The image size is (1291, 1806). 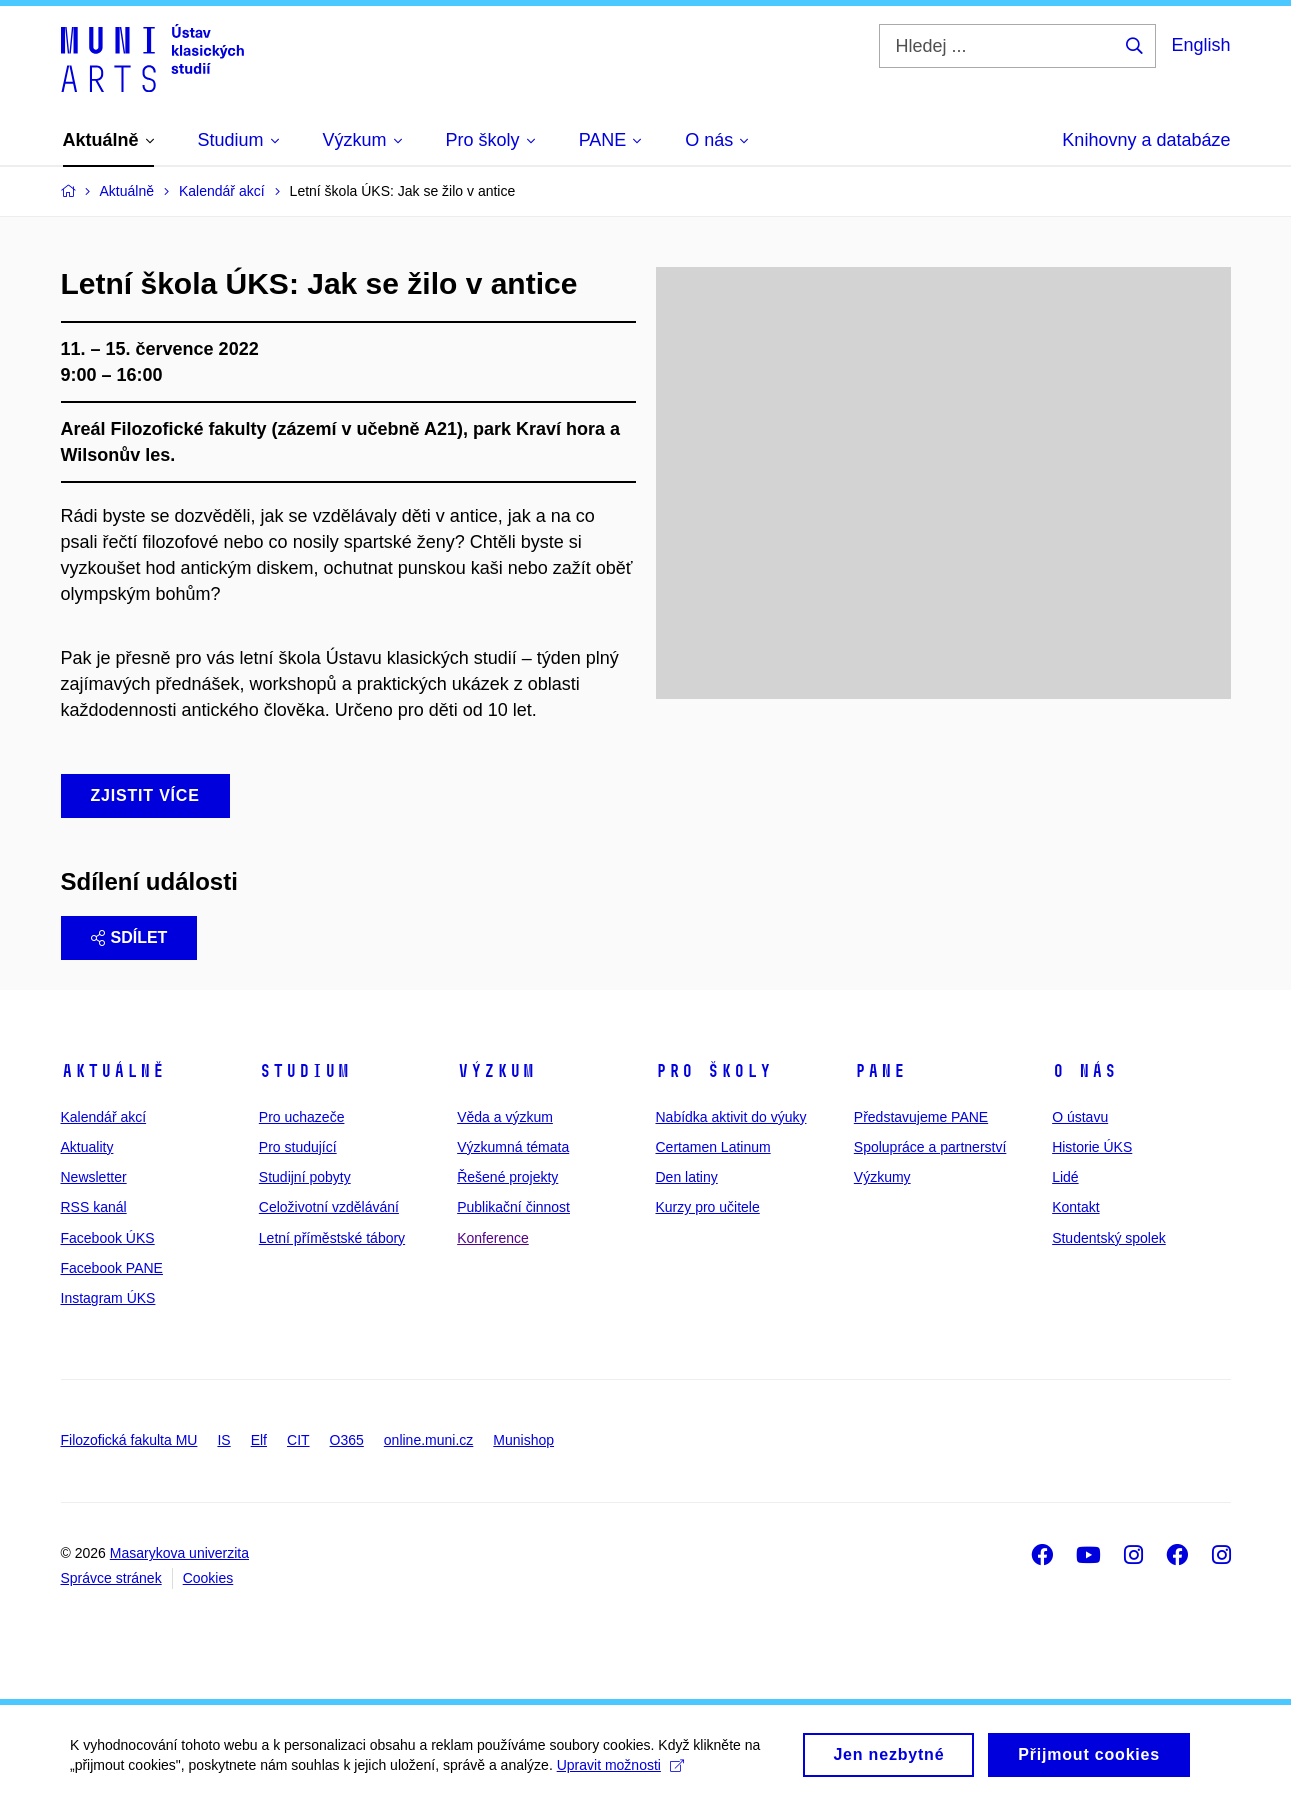 What do you see at coordinates (108, 1298) in the screenshot?
I see `Instagram ÚKS` at bounding box center [108, 1298].